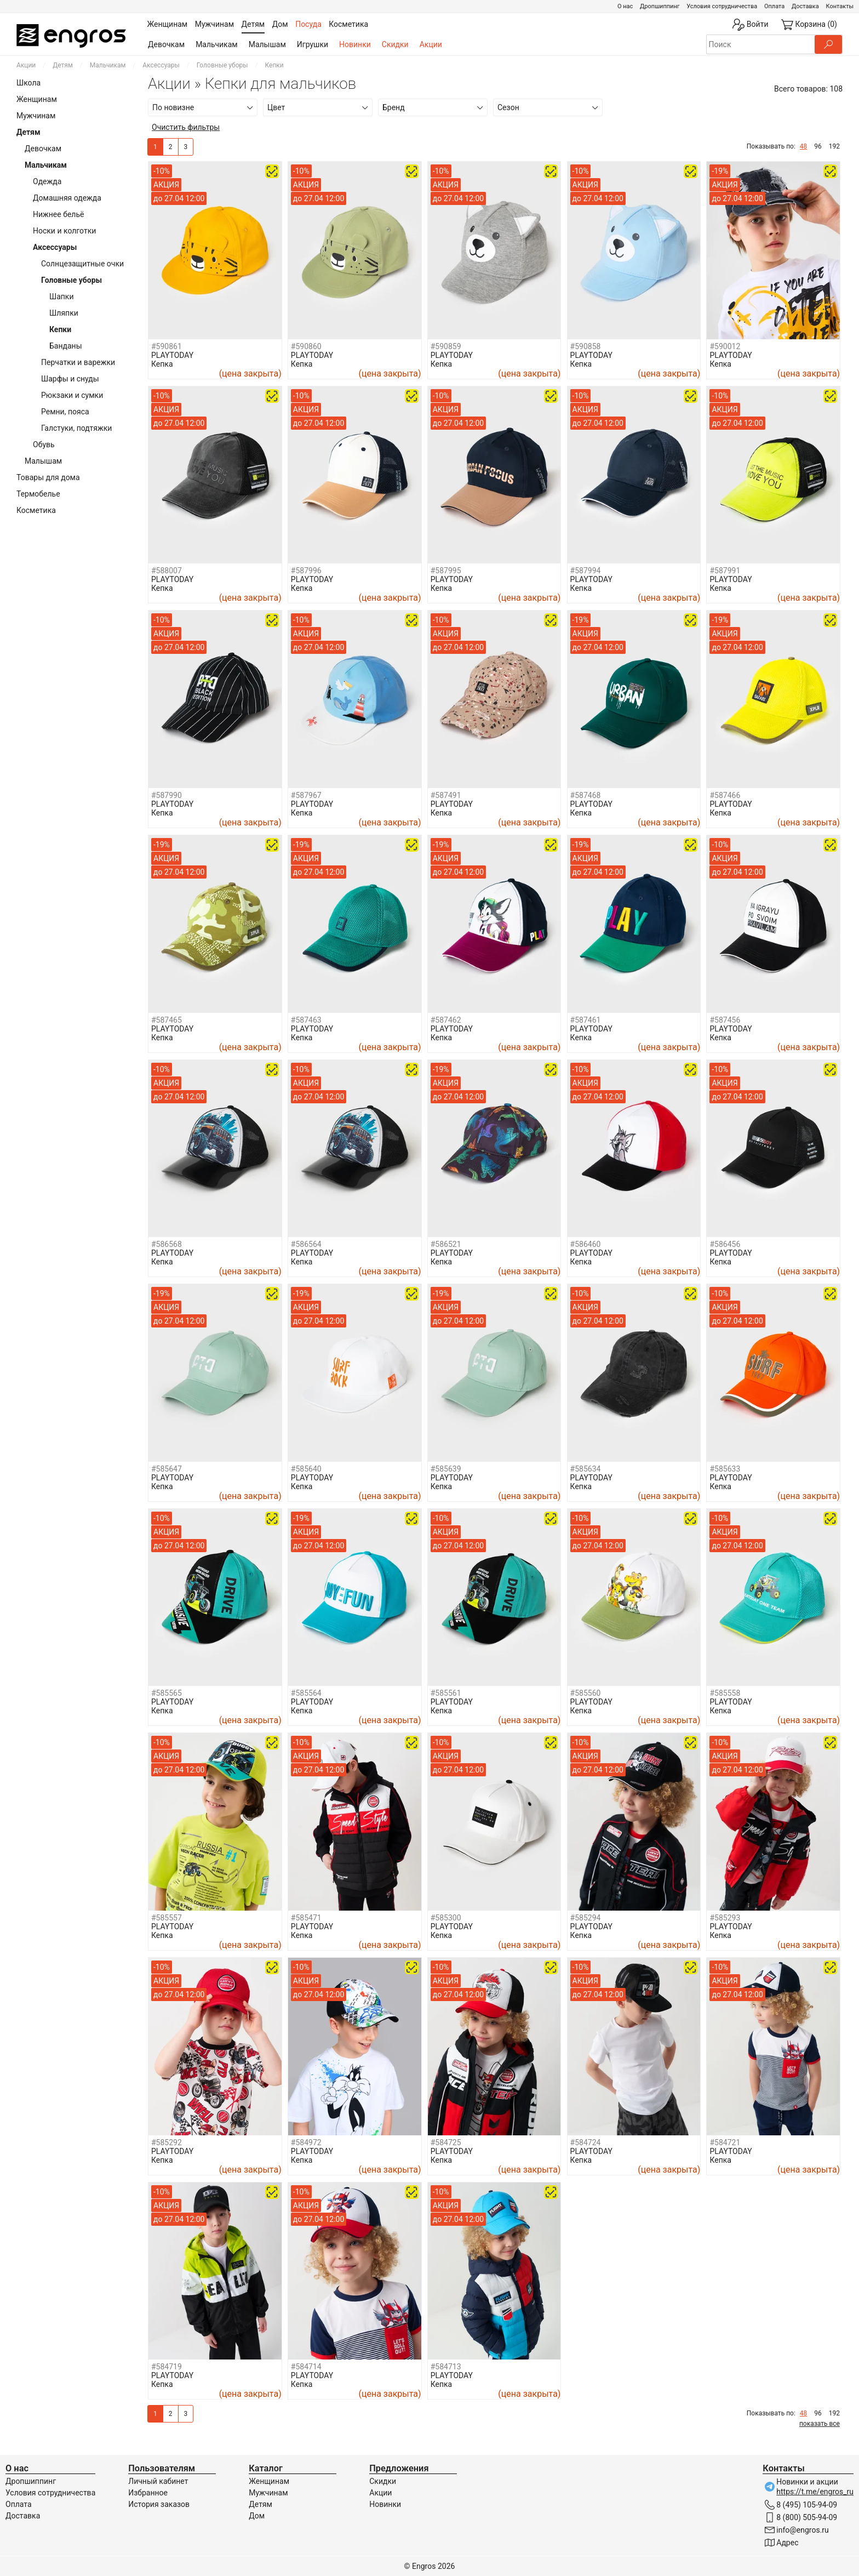 This screenshot has height=2576, width=859. I want to click on #590858, so click(585, 346).